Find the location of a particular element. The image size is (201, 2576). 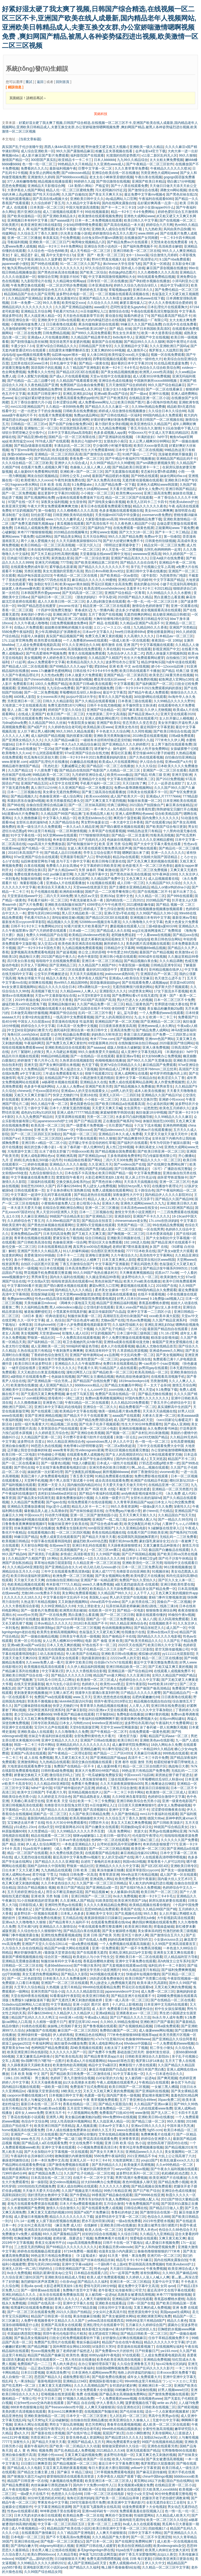

92看看福利午夜影院 is located at coordinates (65, 1996).